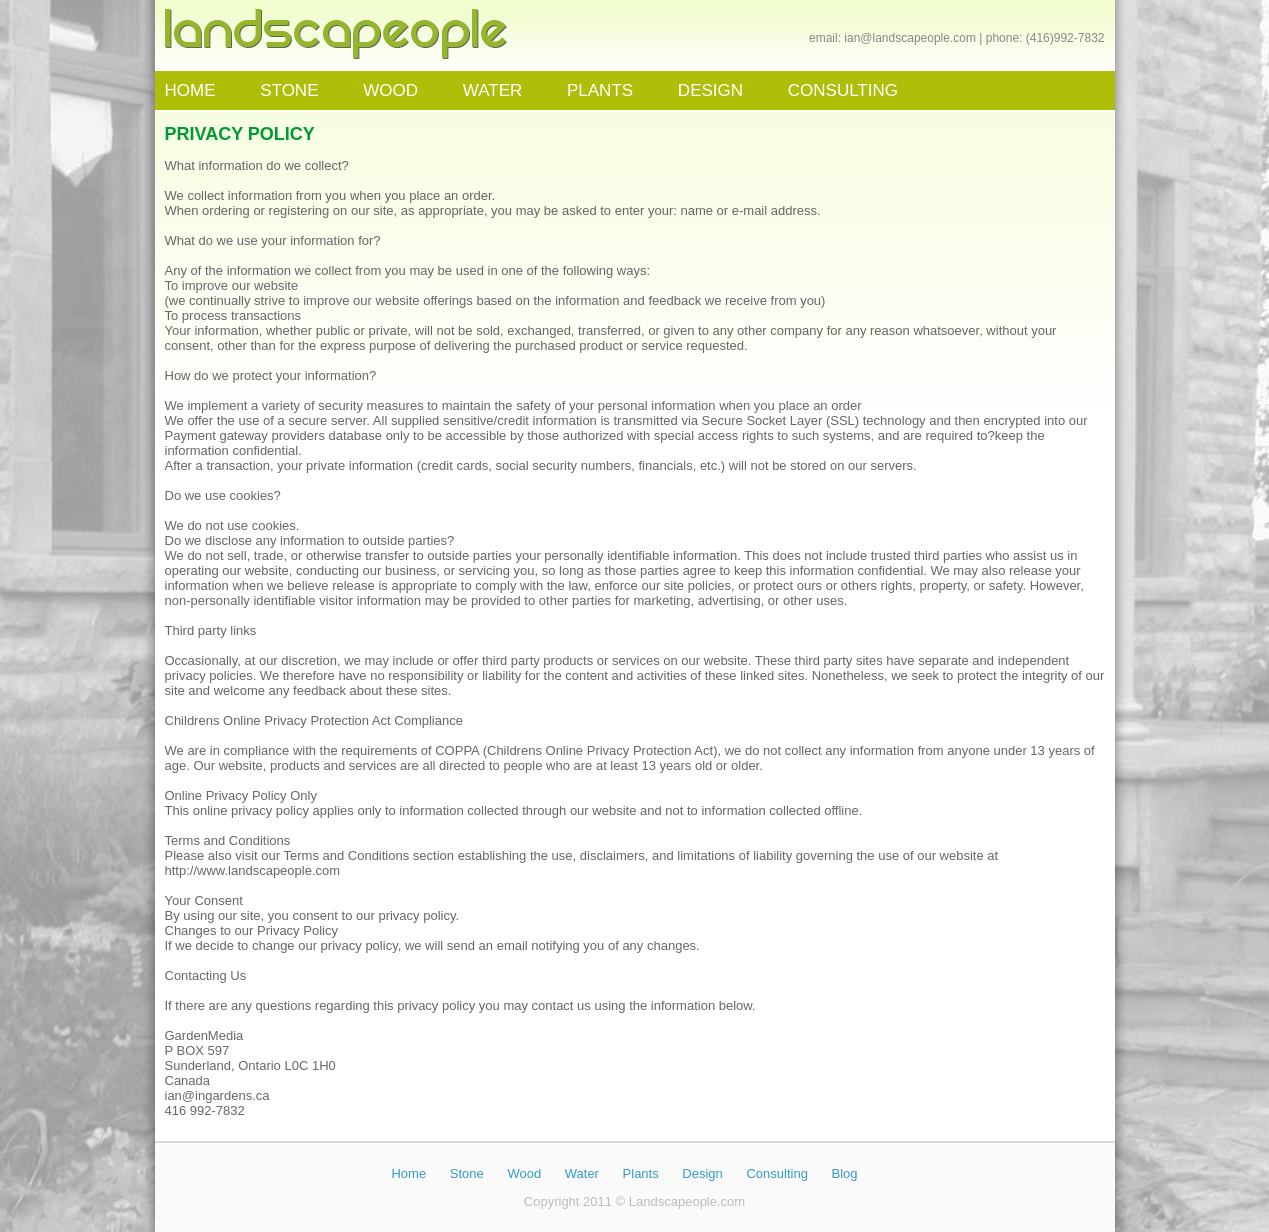 This screenshot has height=1232, width=1269. Describe the element at coordinates (702, 1173) in the screenshot. I see `Design` at that location.